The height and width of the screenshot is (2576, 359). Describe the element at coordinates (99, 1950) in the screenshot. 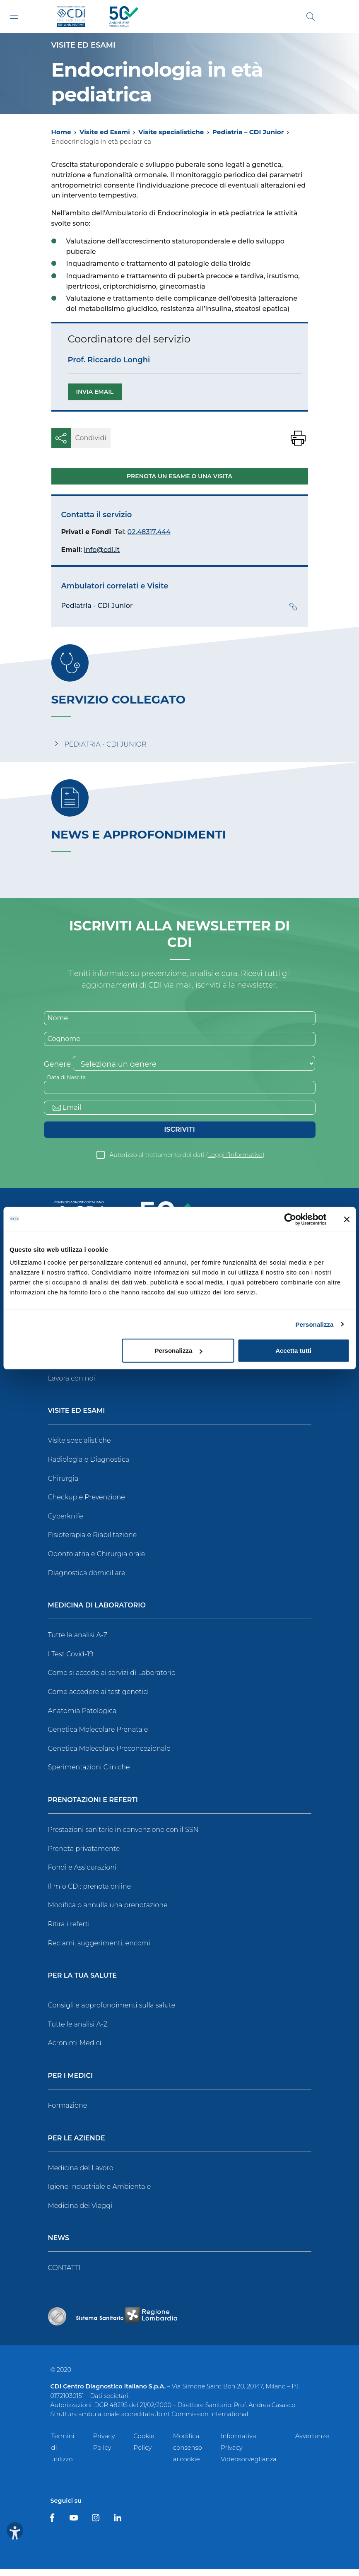

I see `Reclami, suggerimenti, encomi` at that location.